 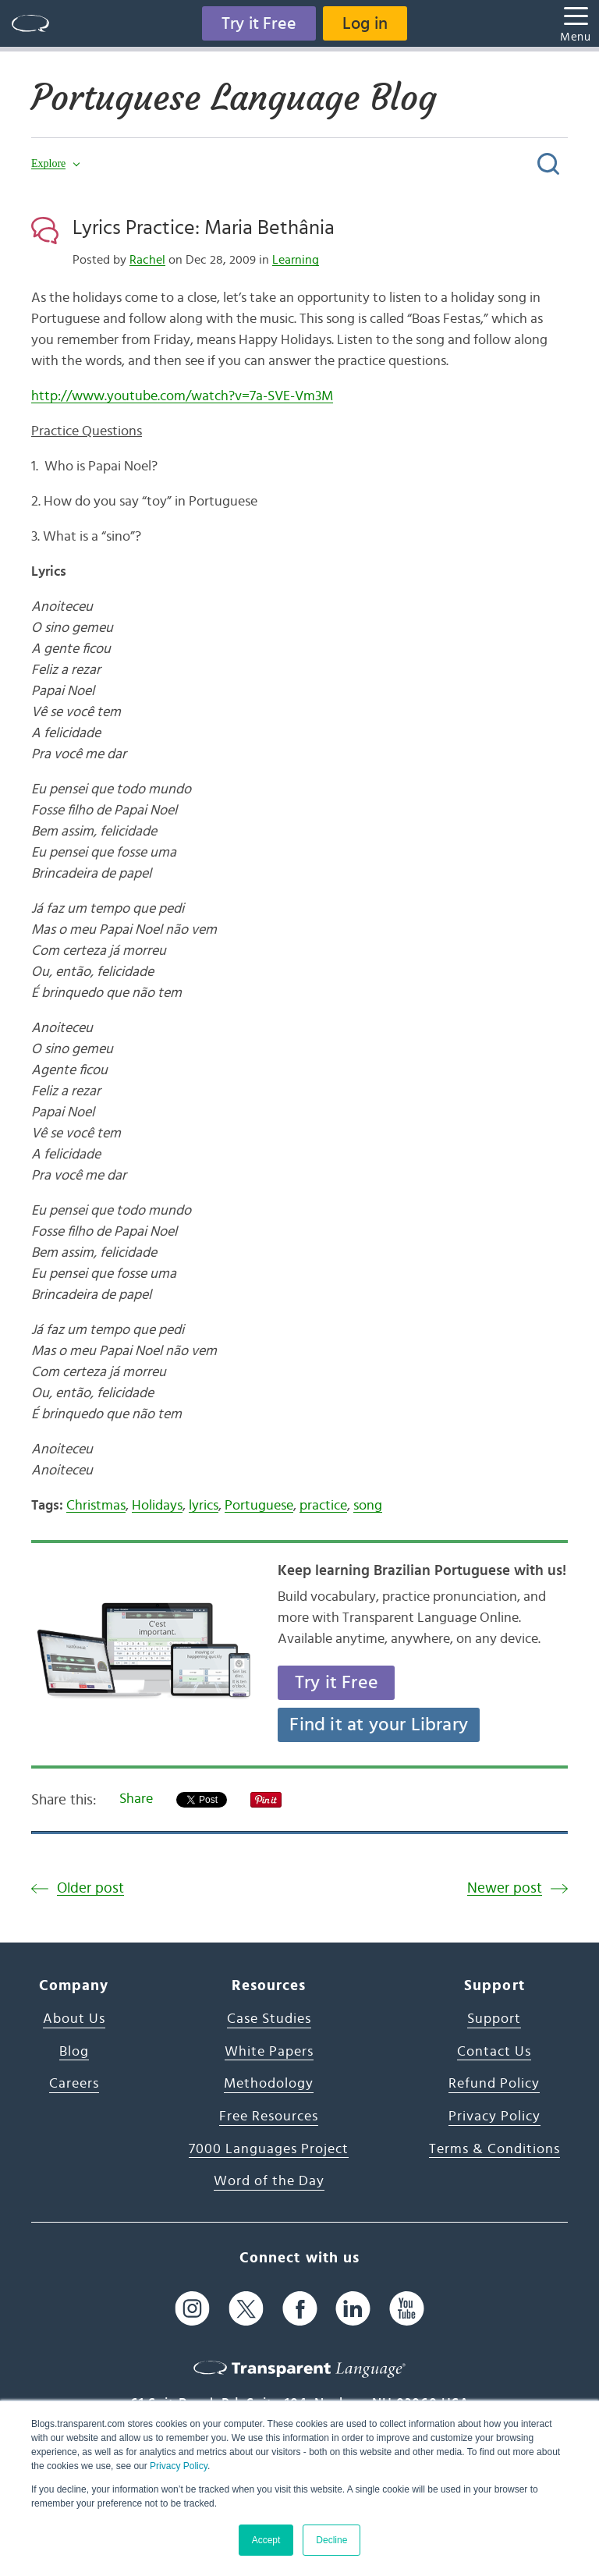 I want to click on Holidays, so click(x=157, y=1506).